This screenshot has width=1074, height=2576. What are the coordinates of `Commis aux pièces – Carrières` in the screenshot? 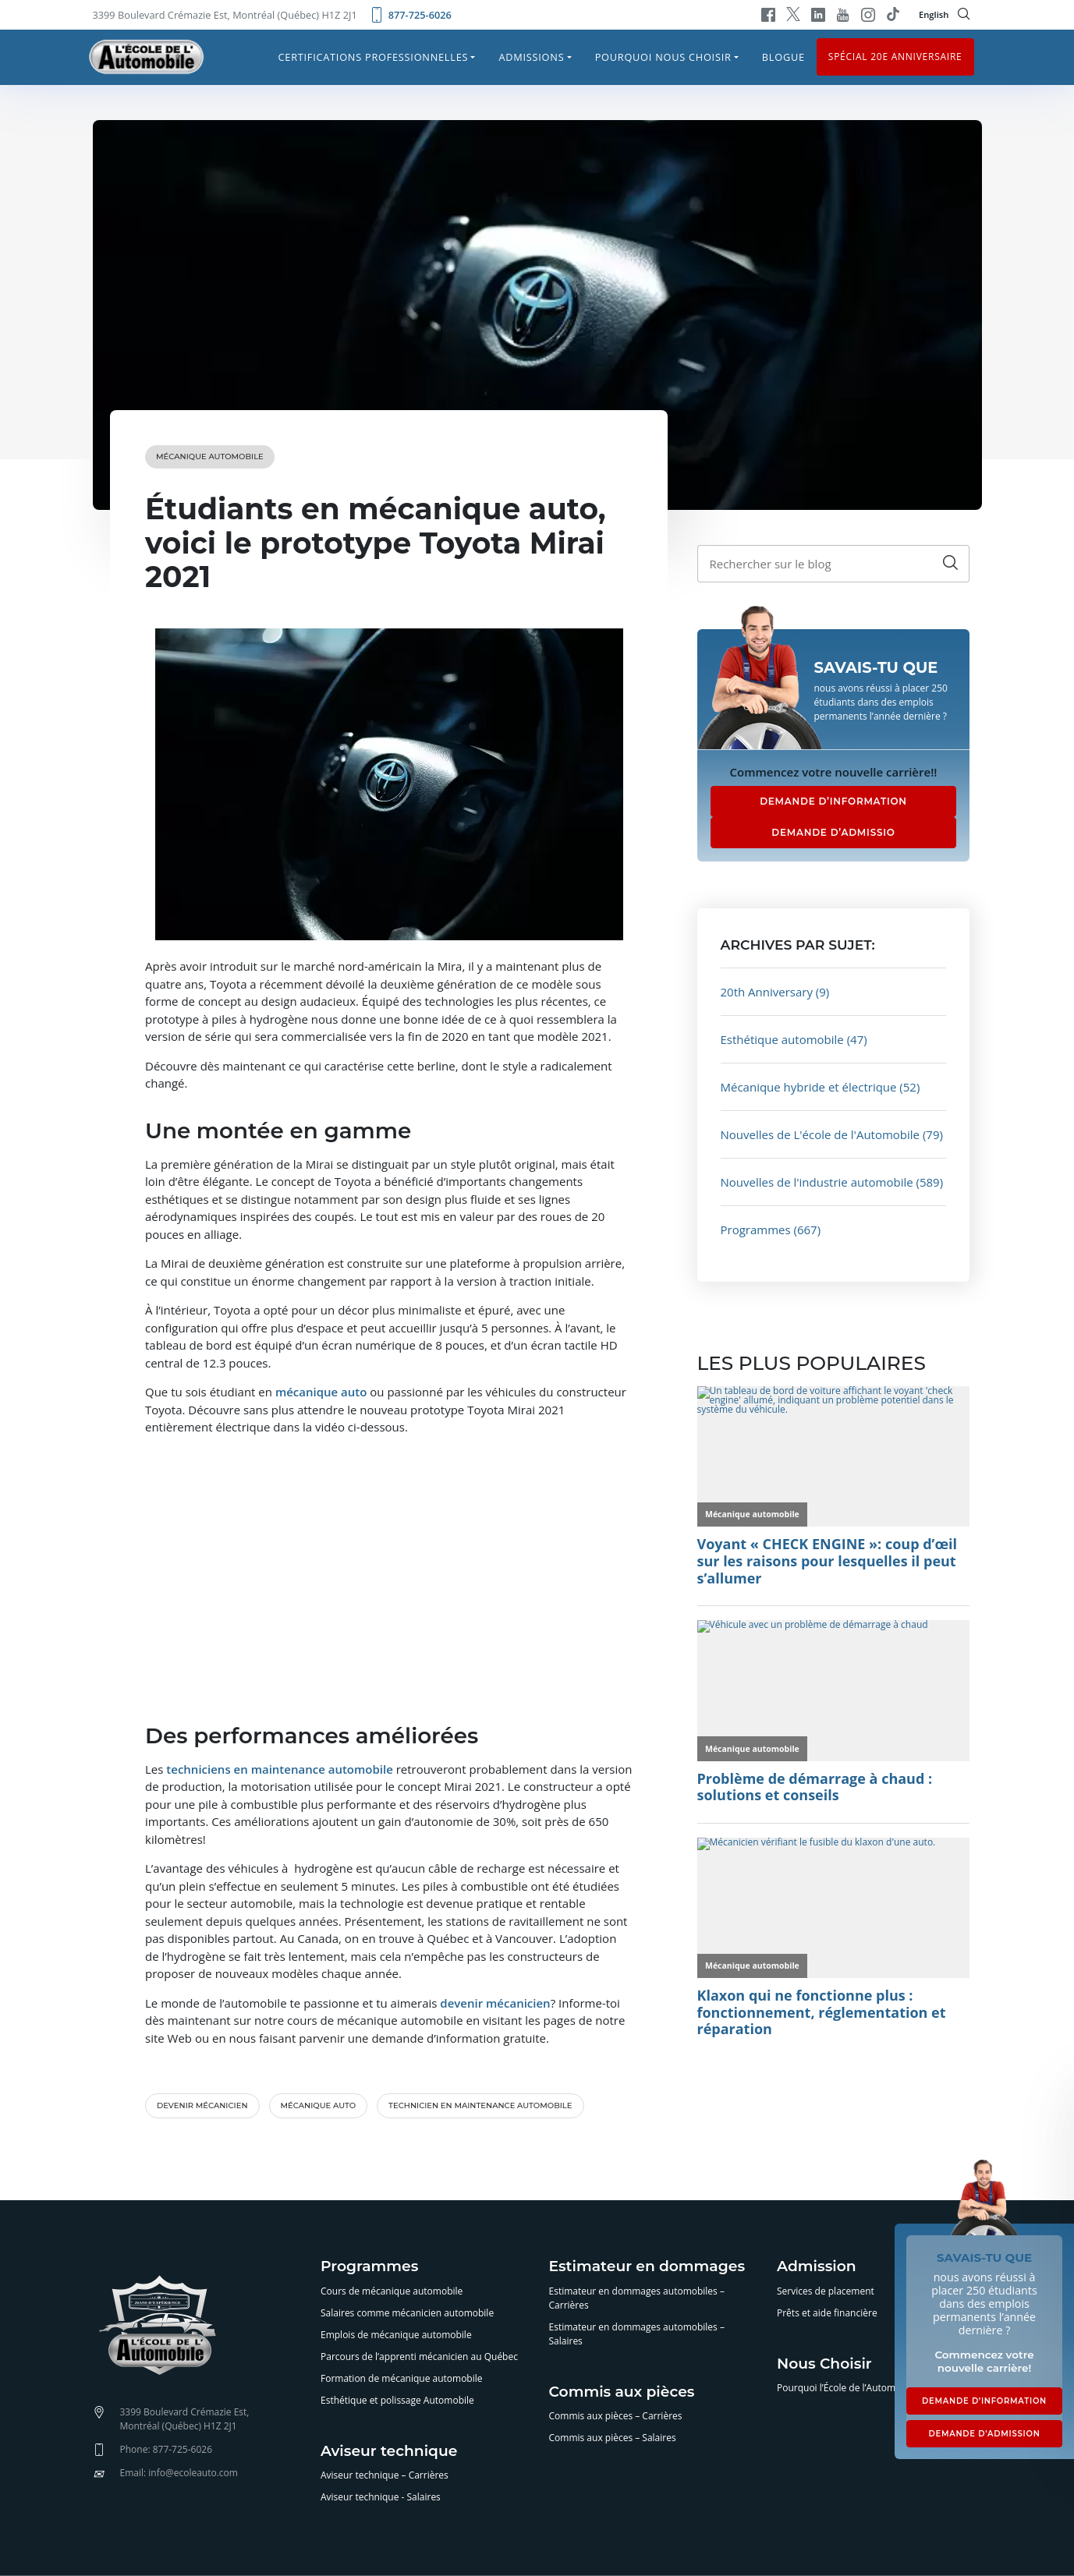 It's located at (615, 2415).